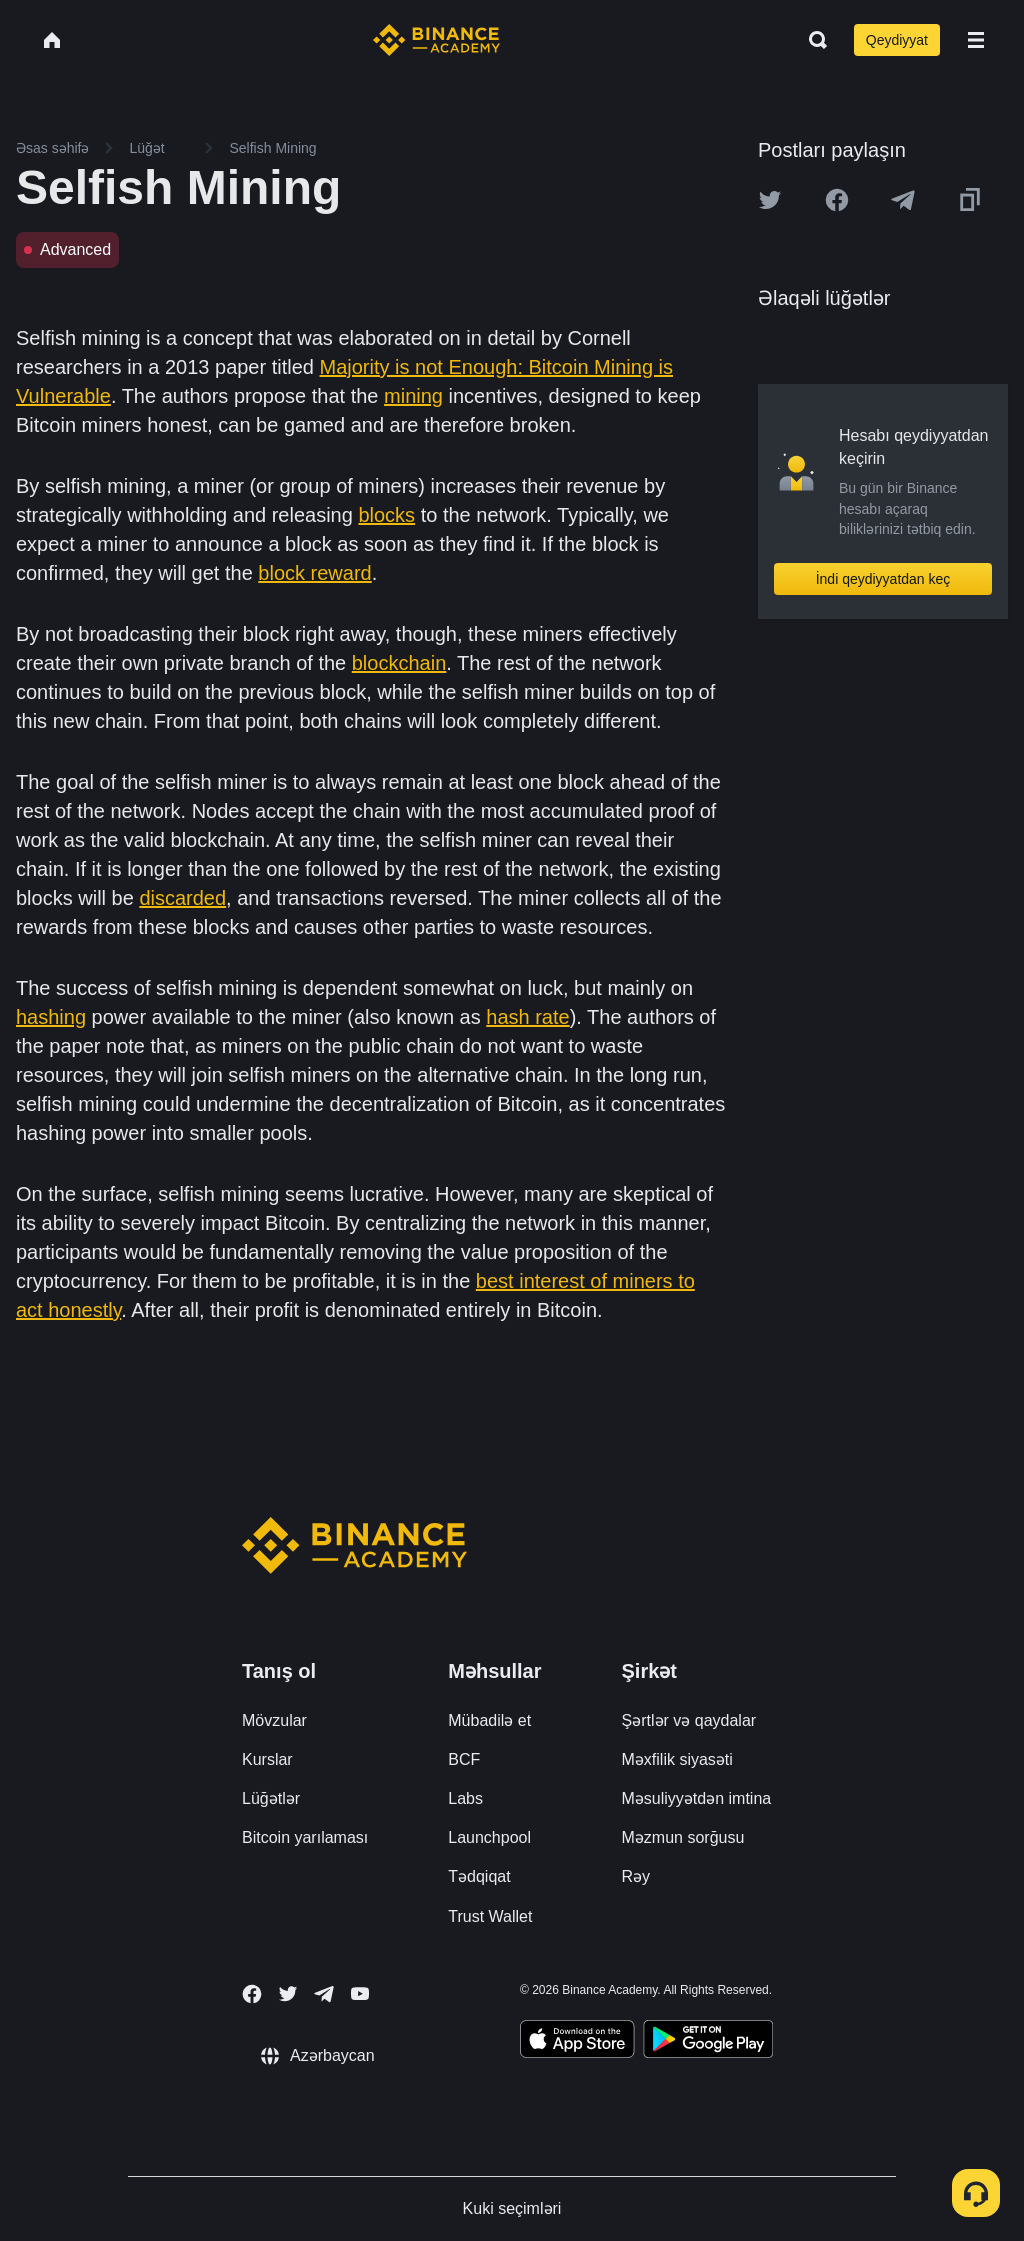 This screenshot has height=2241, width=1024. Describe the element at coordinates (883, 579) in the screenshot. I see `İndi qeydiyyatdan keç` at that location.